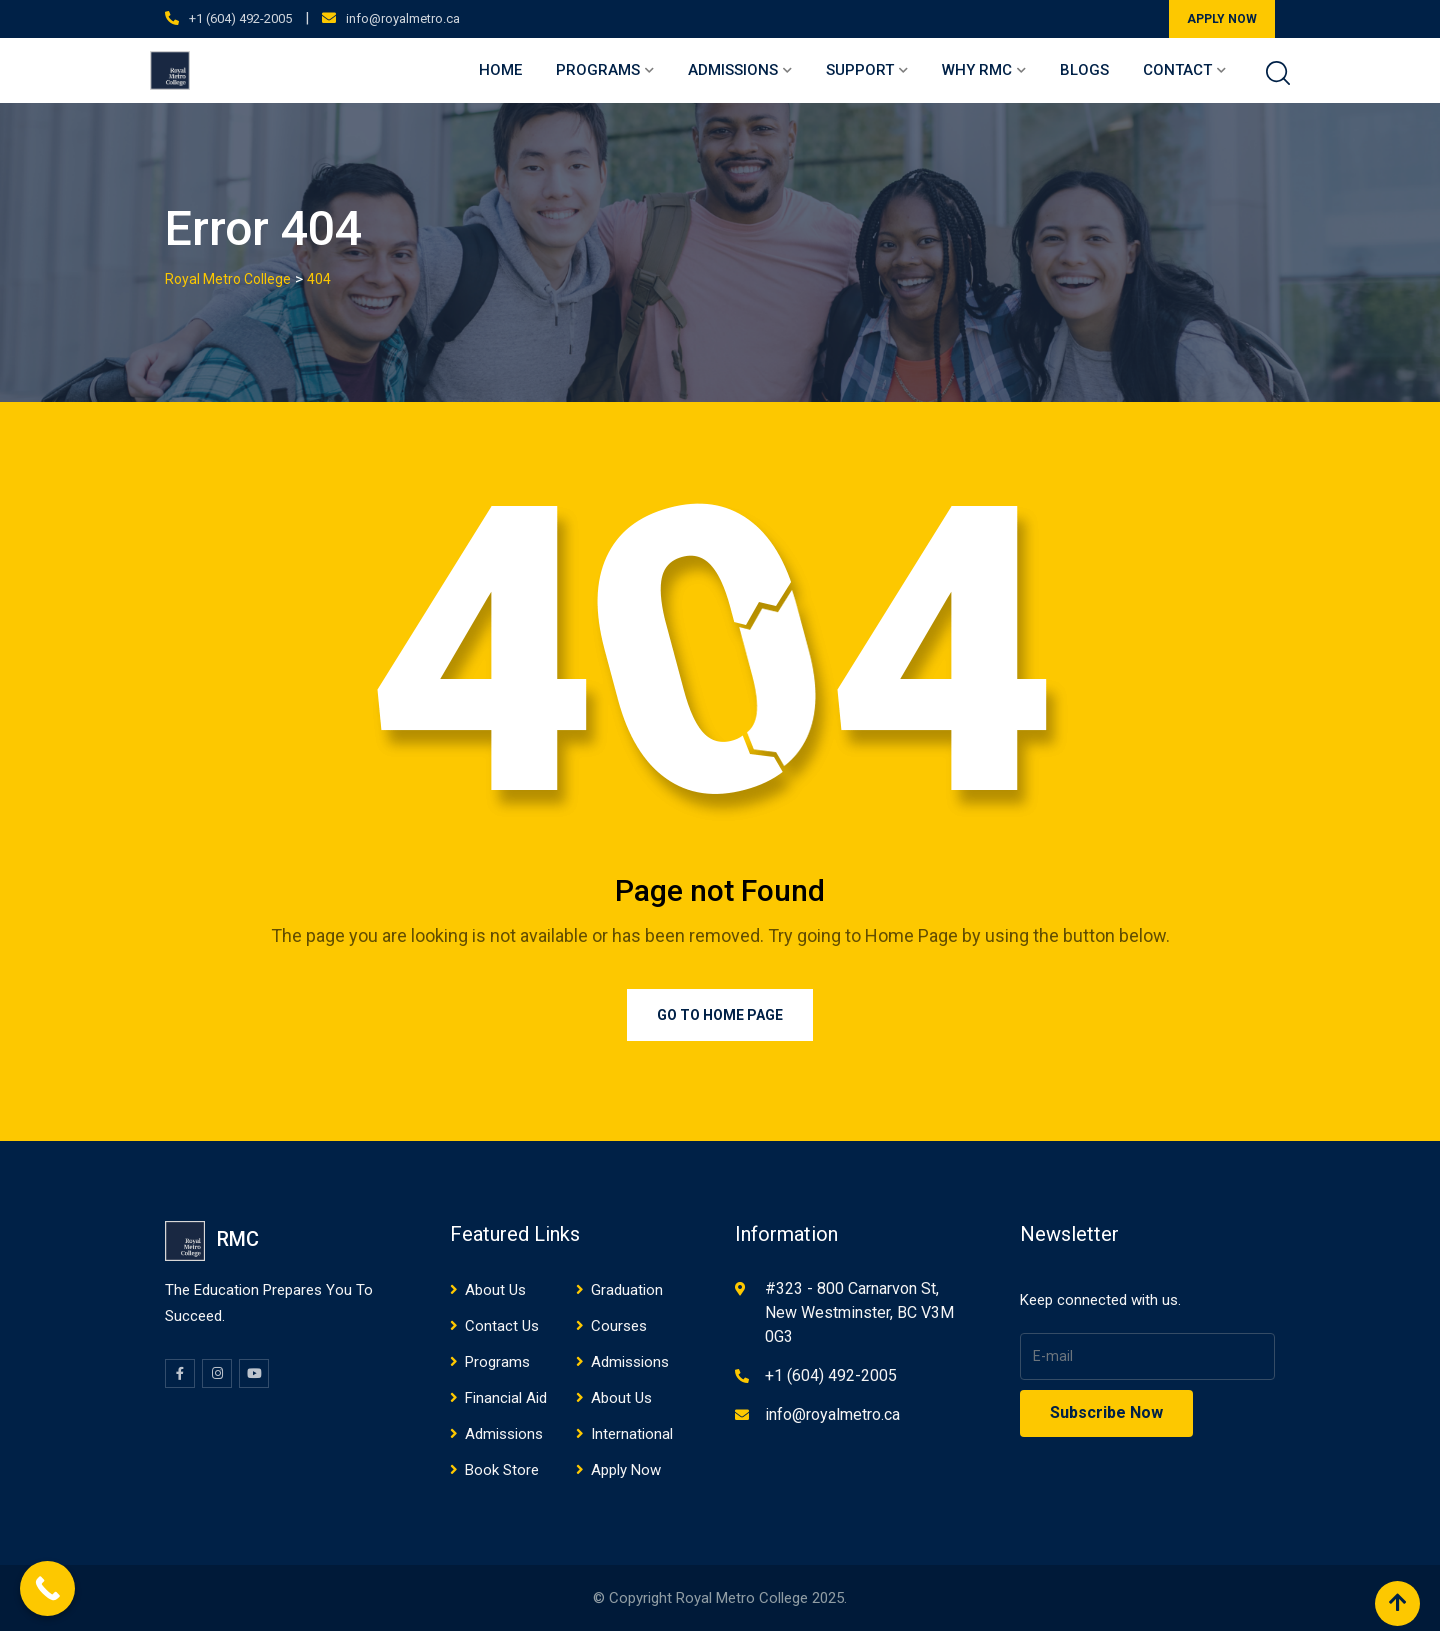 The height and width of the screenshot is (1631, 1440). I want to click on Contact Us, so click(502, 1326).